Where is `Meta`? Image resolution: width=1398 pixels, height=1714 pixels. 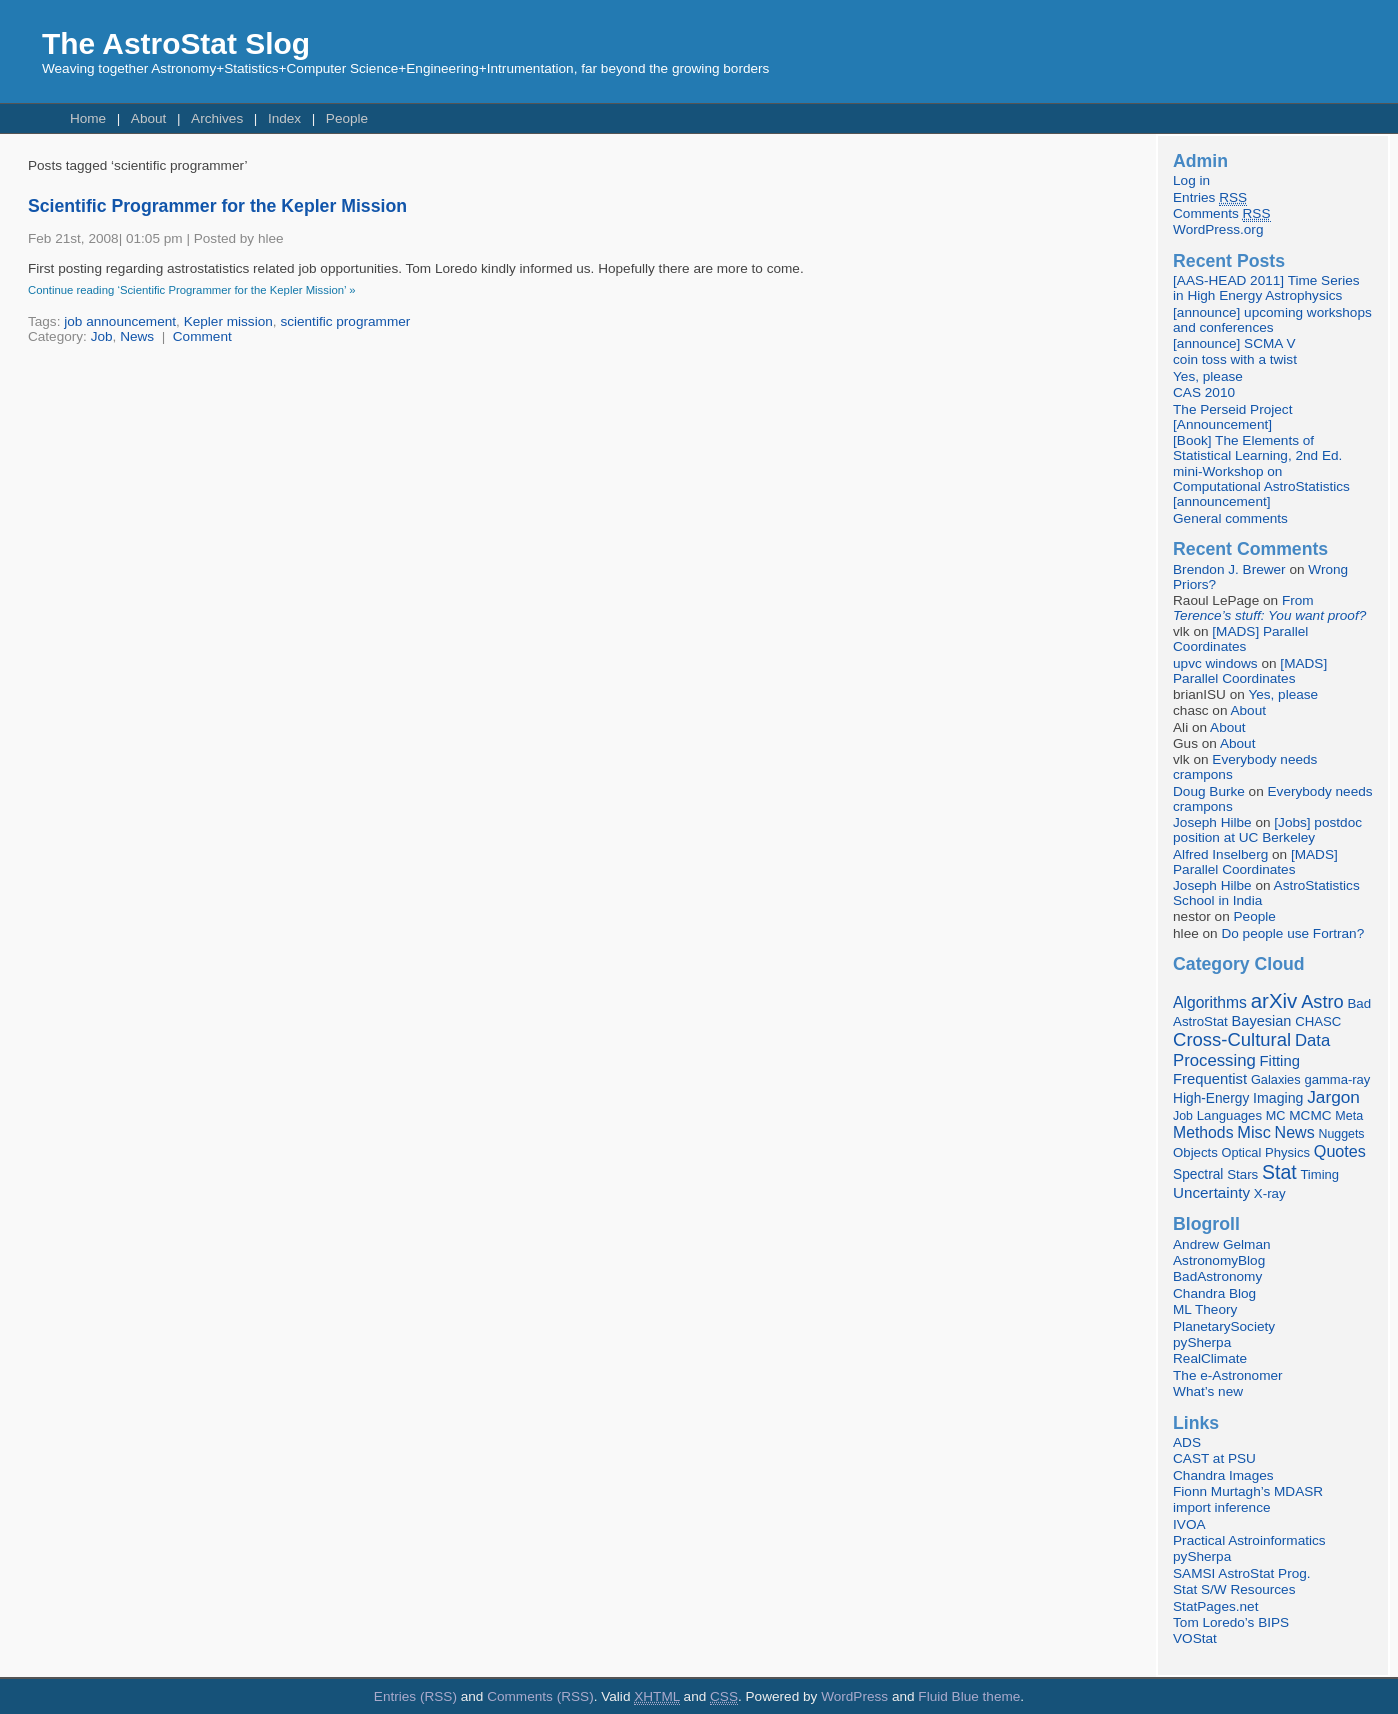 Meta is located at coordinates (1349, 1116).